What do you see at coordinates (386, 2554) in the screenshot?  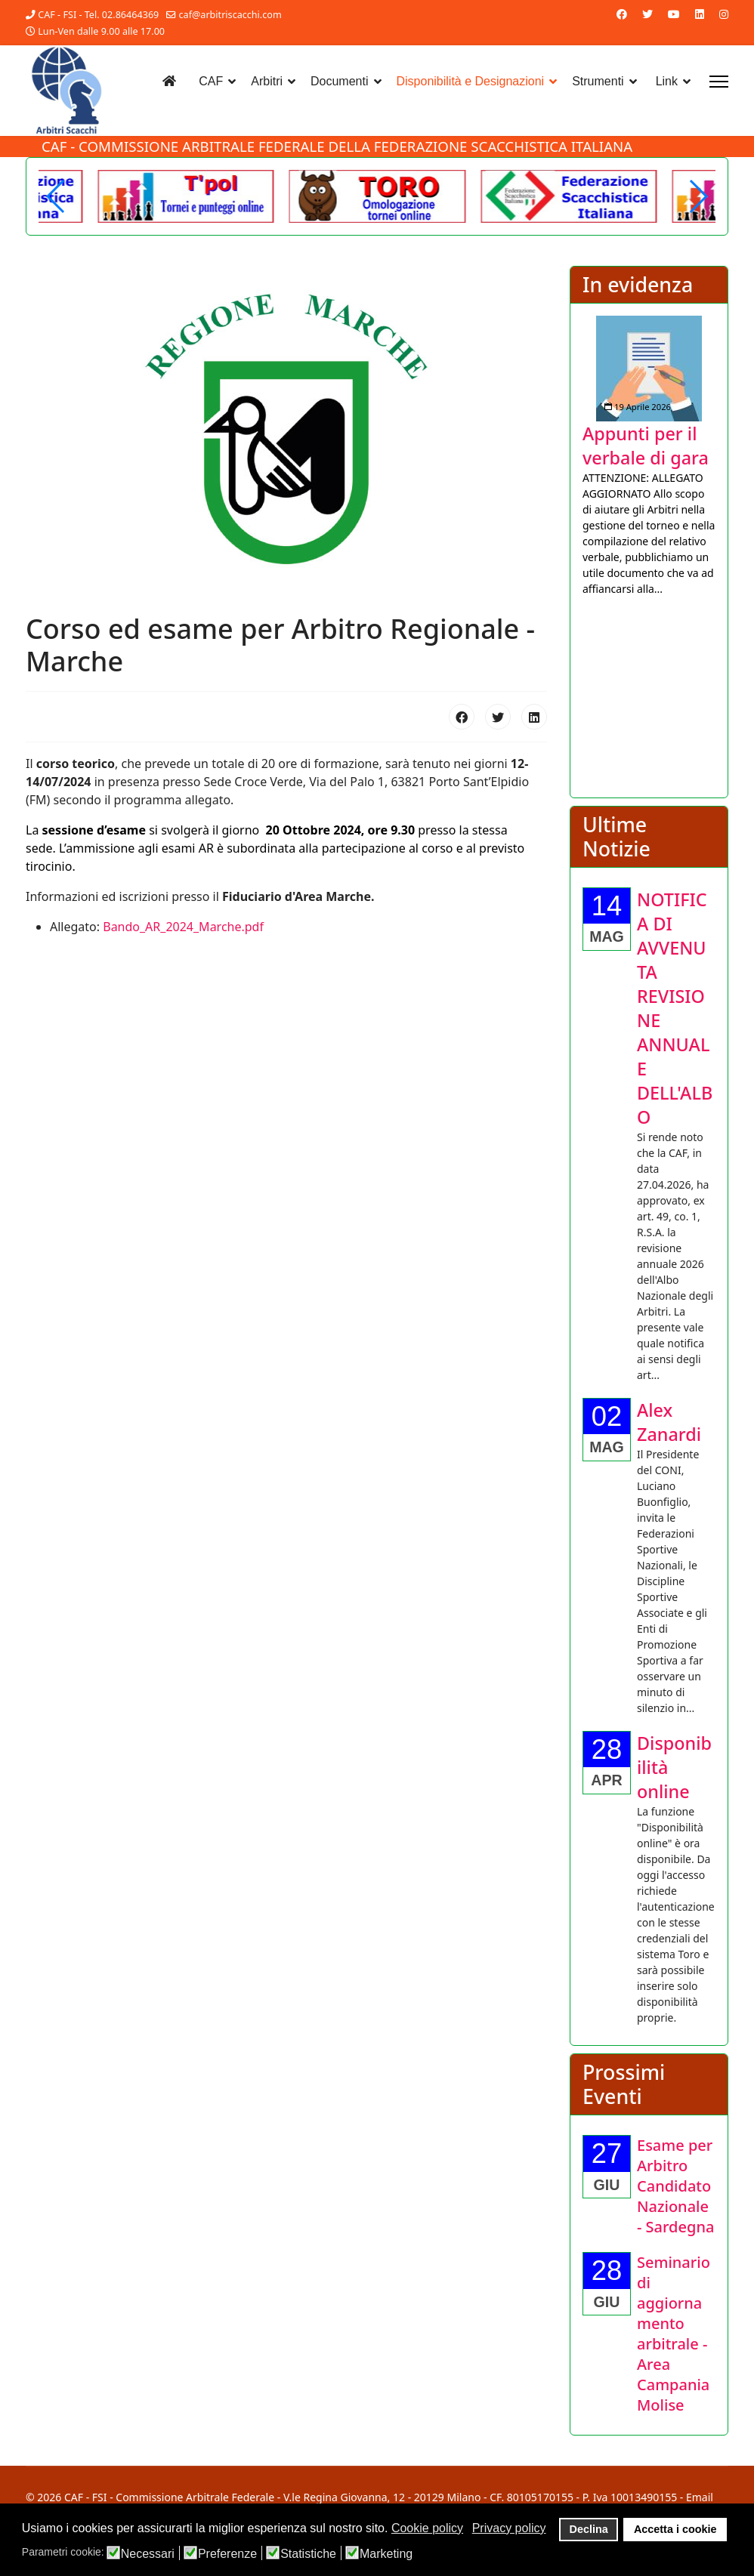 I see `Marketing` at bounding box center [386, 2554].